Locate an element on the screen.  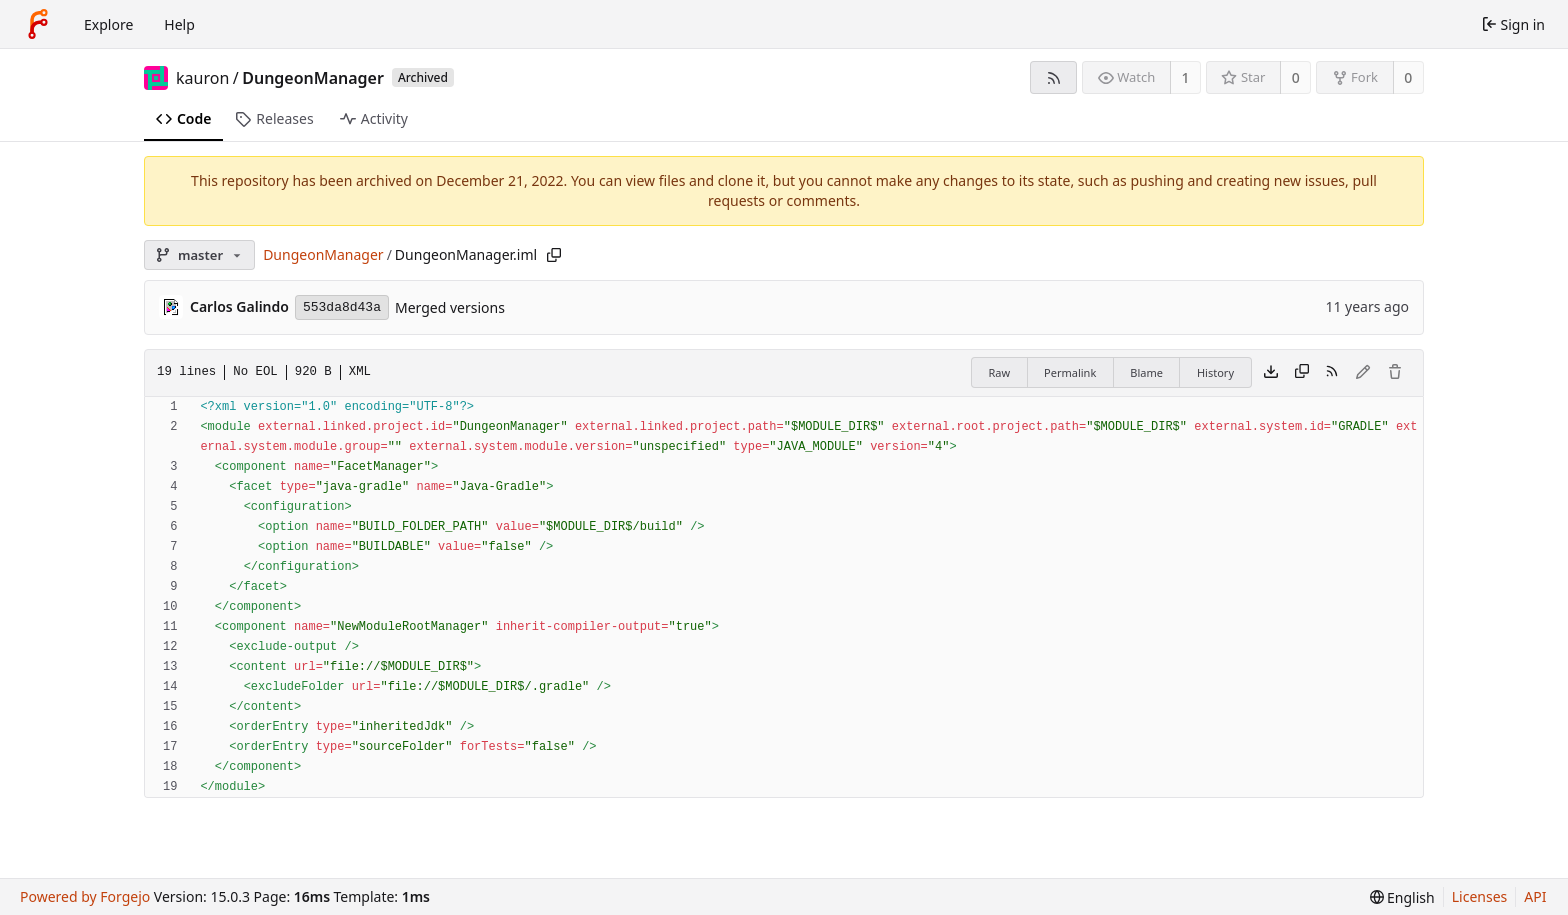
Merged versions is located at coordinates (450, 307).